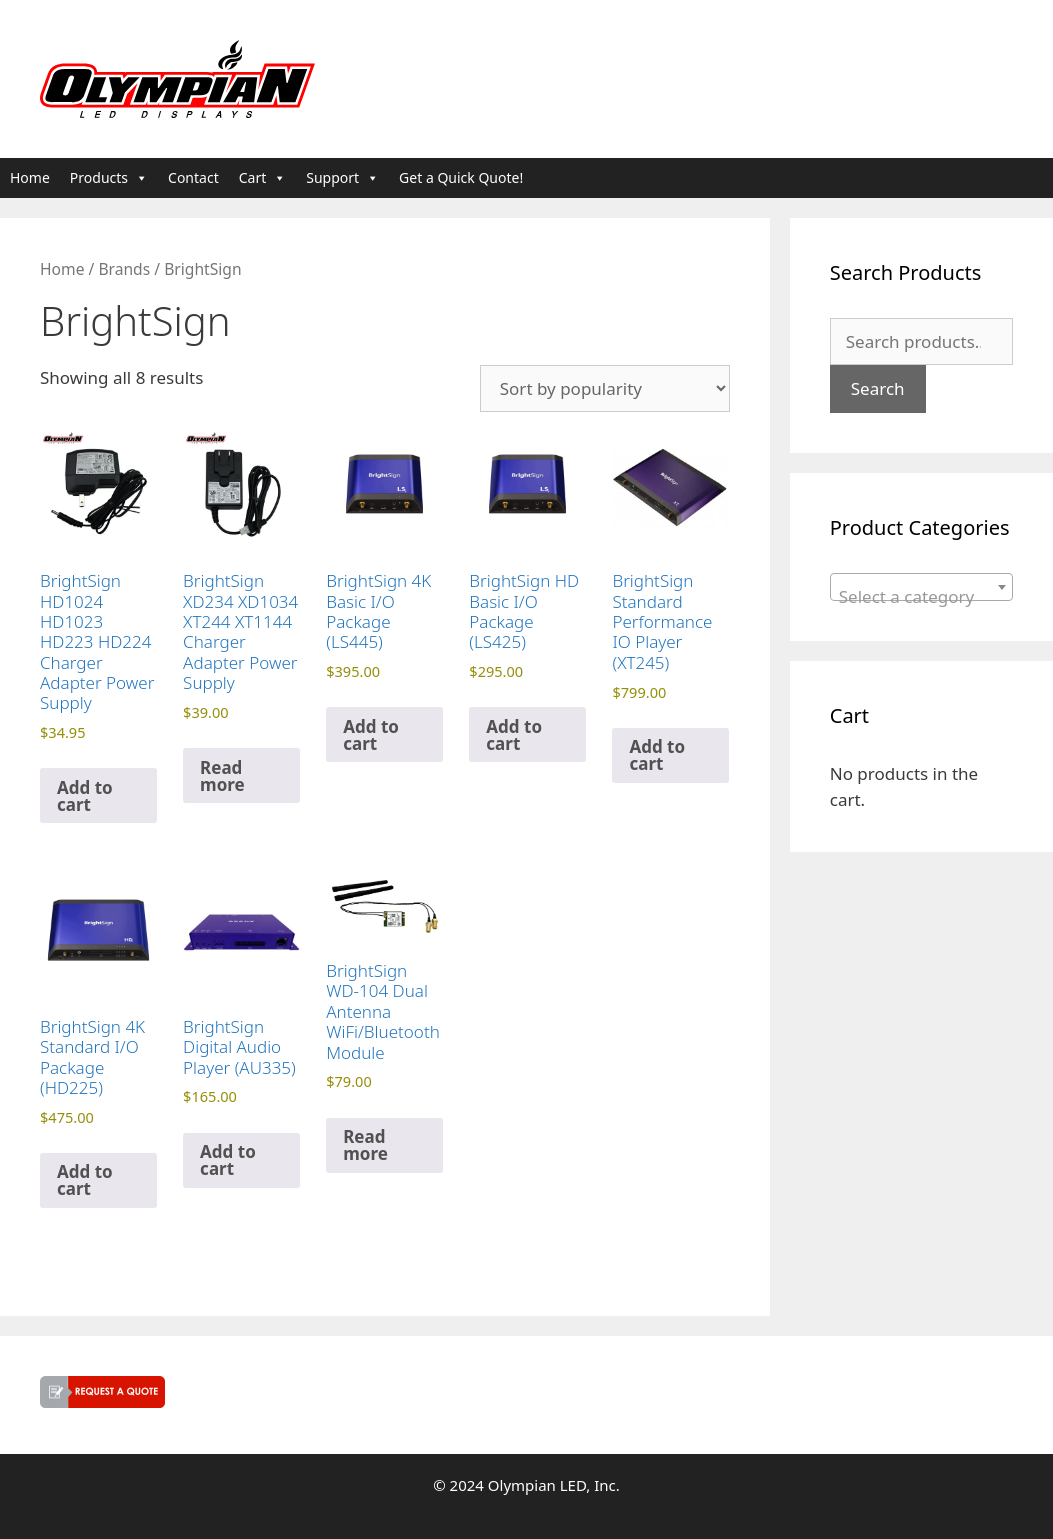  What do you see at coordinates (263, 178) in the screenshot?
I see `Cart` at bounding box center [263, 178].